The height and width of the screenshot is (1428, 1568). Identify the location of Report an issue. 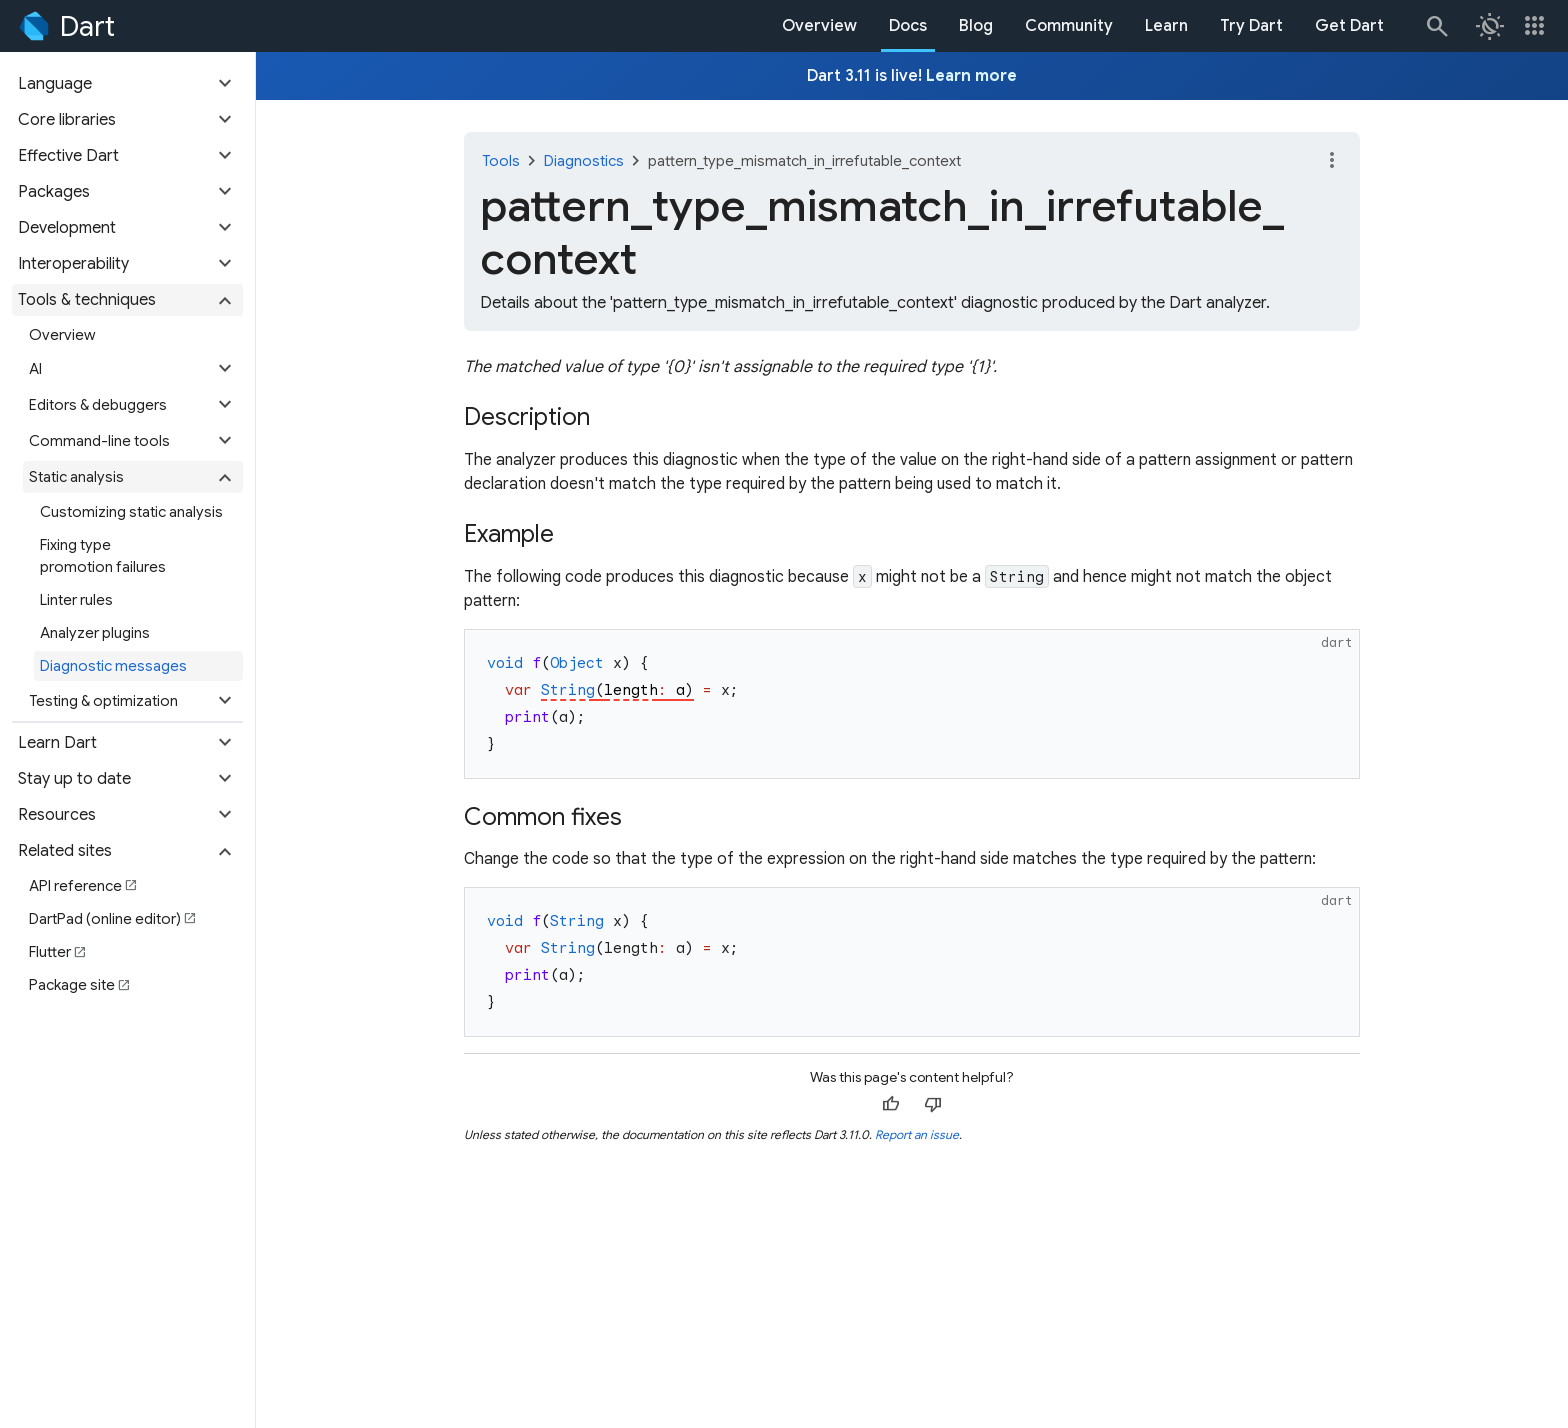
(917, 1134).